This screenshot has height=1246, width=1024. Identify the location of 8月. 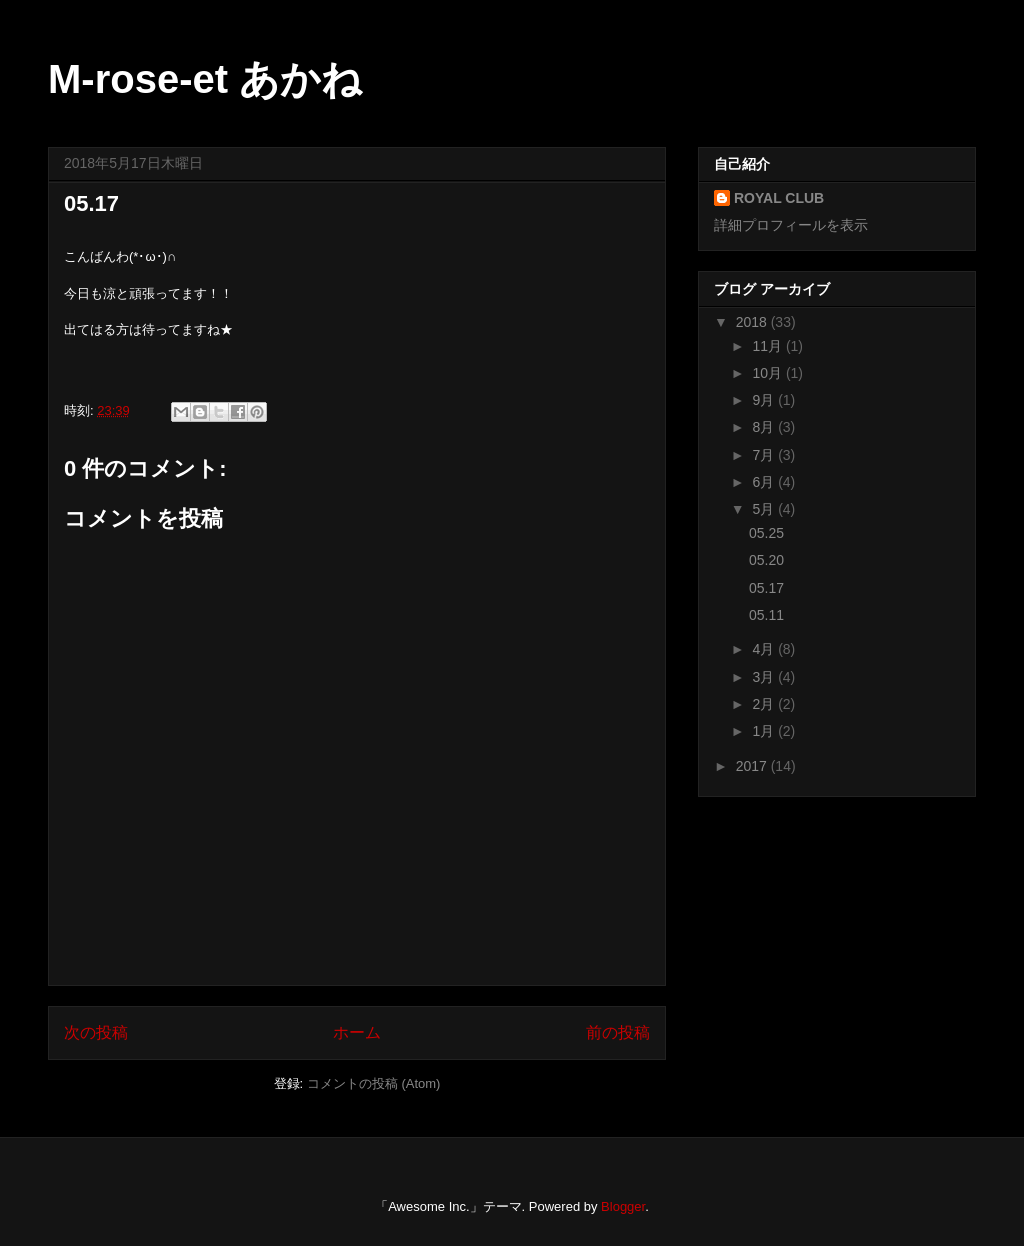
(765, 427).